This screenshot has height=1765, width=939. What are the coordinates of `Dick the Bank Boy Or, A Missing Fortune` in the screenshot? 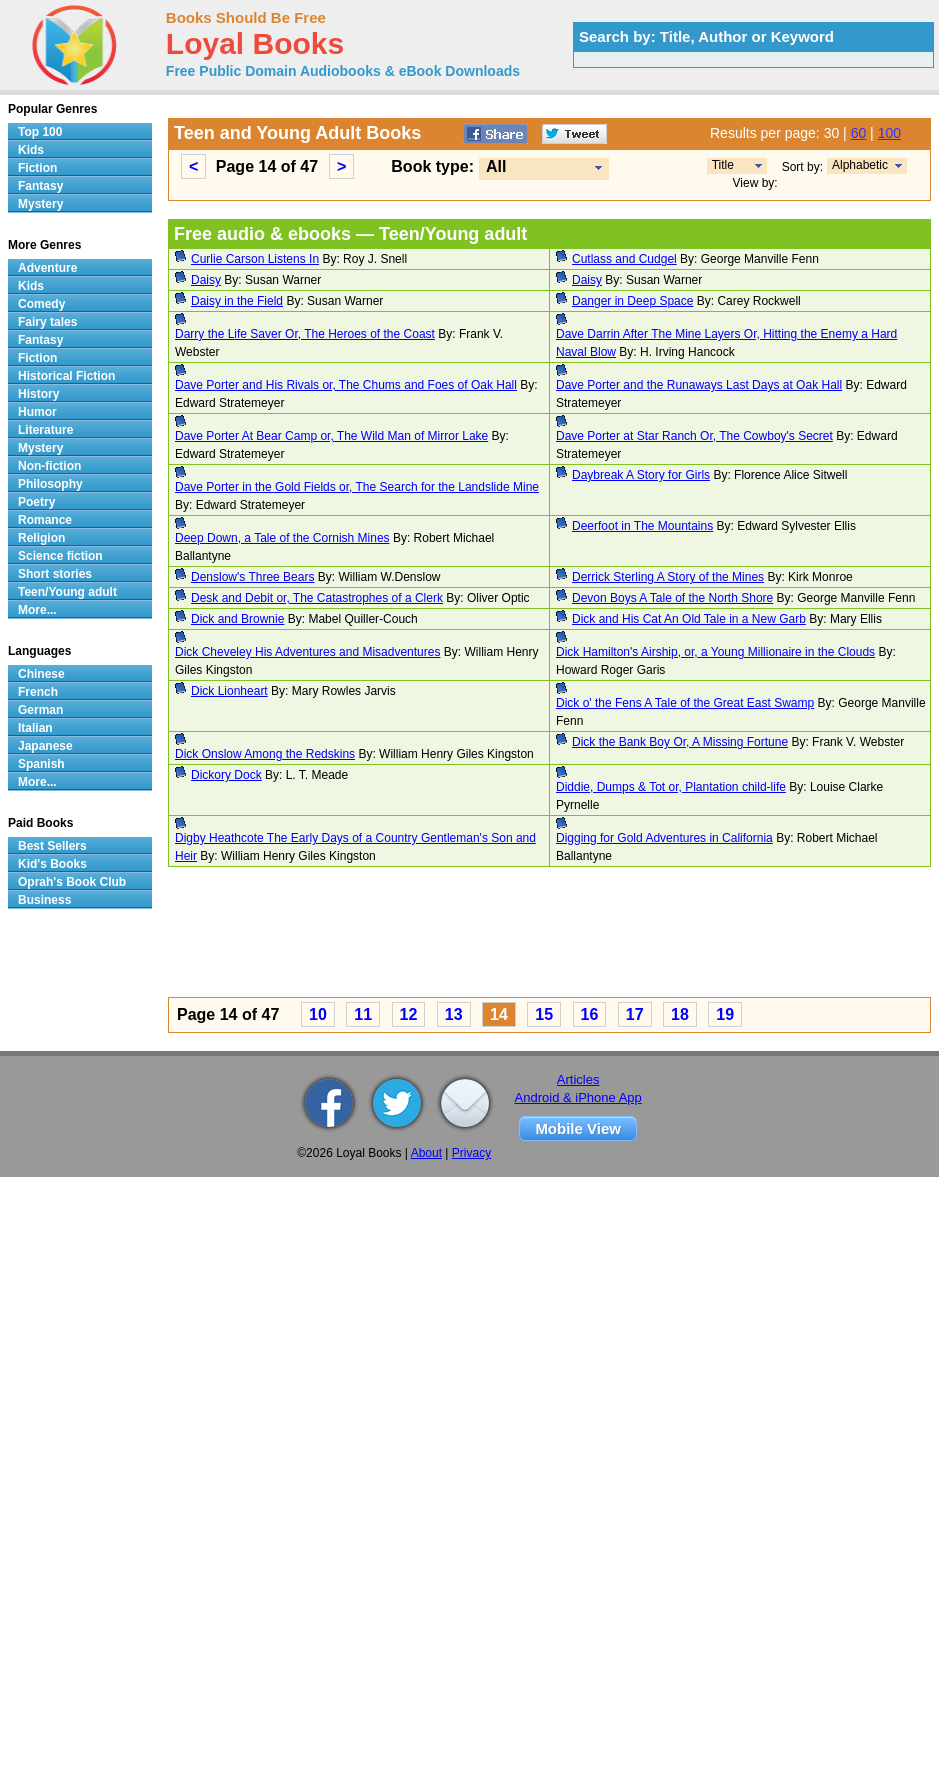 It's located at (680, 742).